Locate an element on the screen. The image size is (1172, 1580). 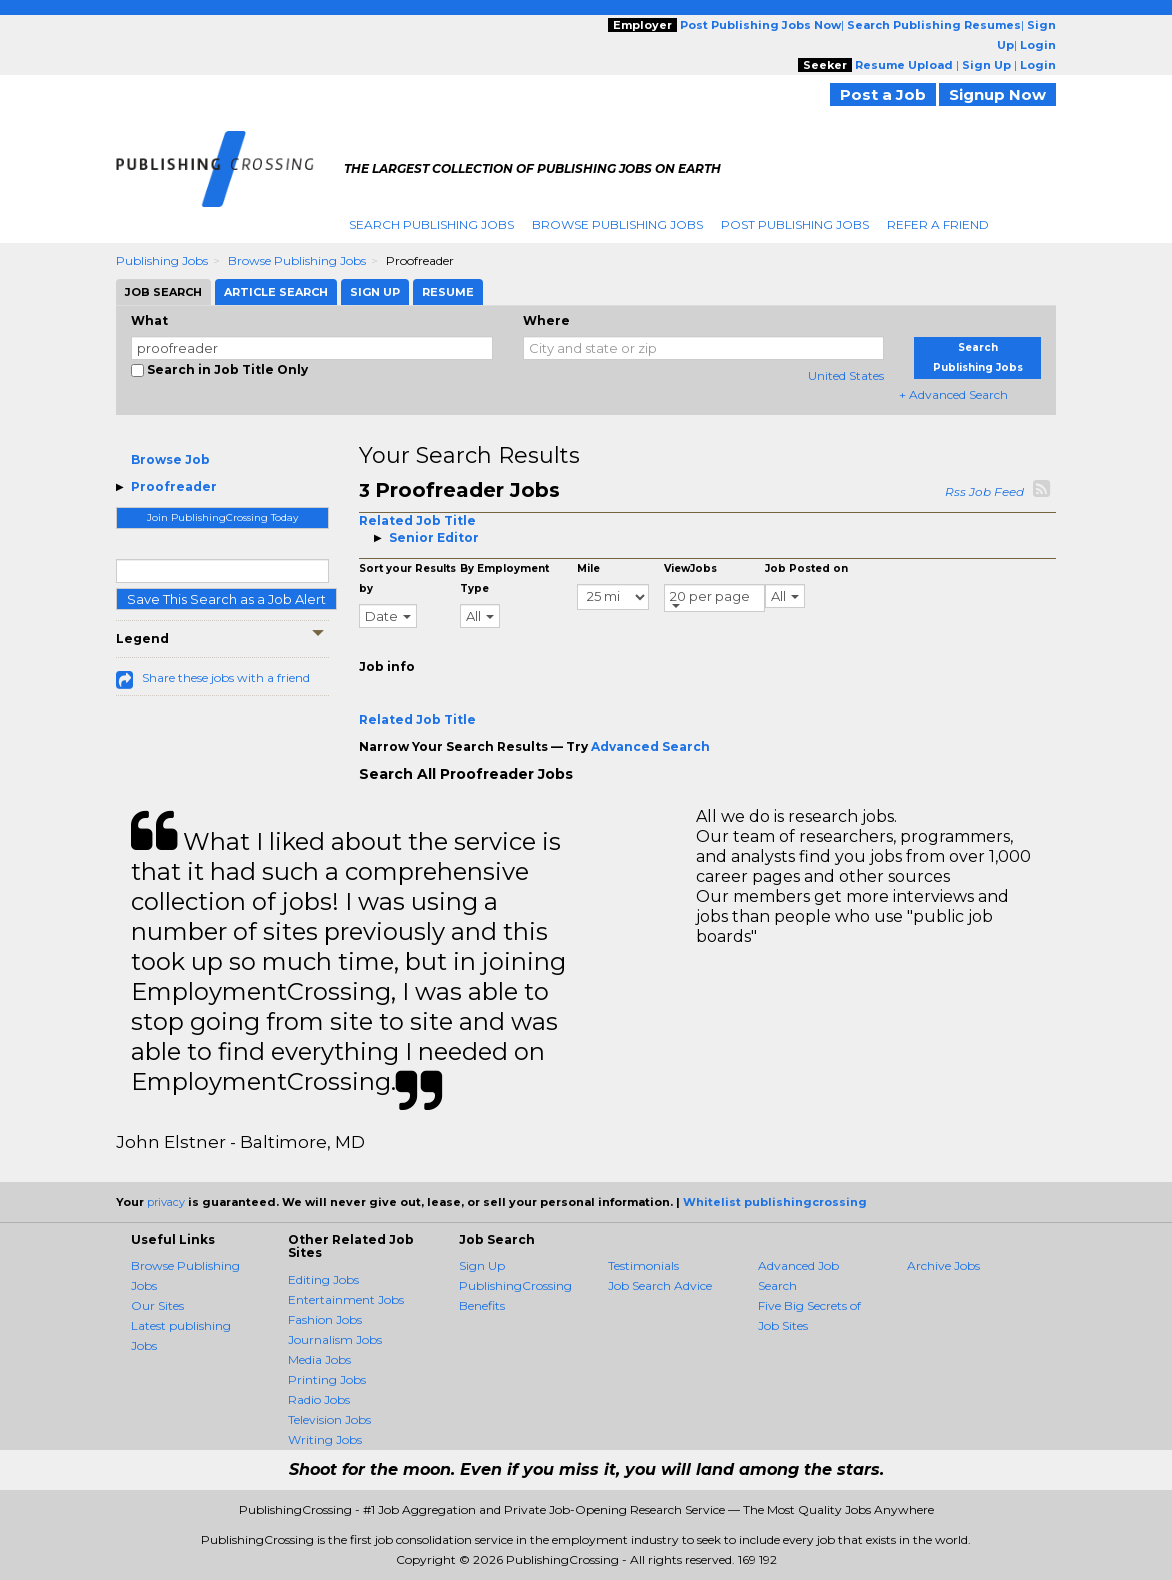
Job Posted on is located at coordinates (806, 568).